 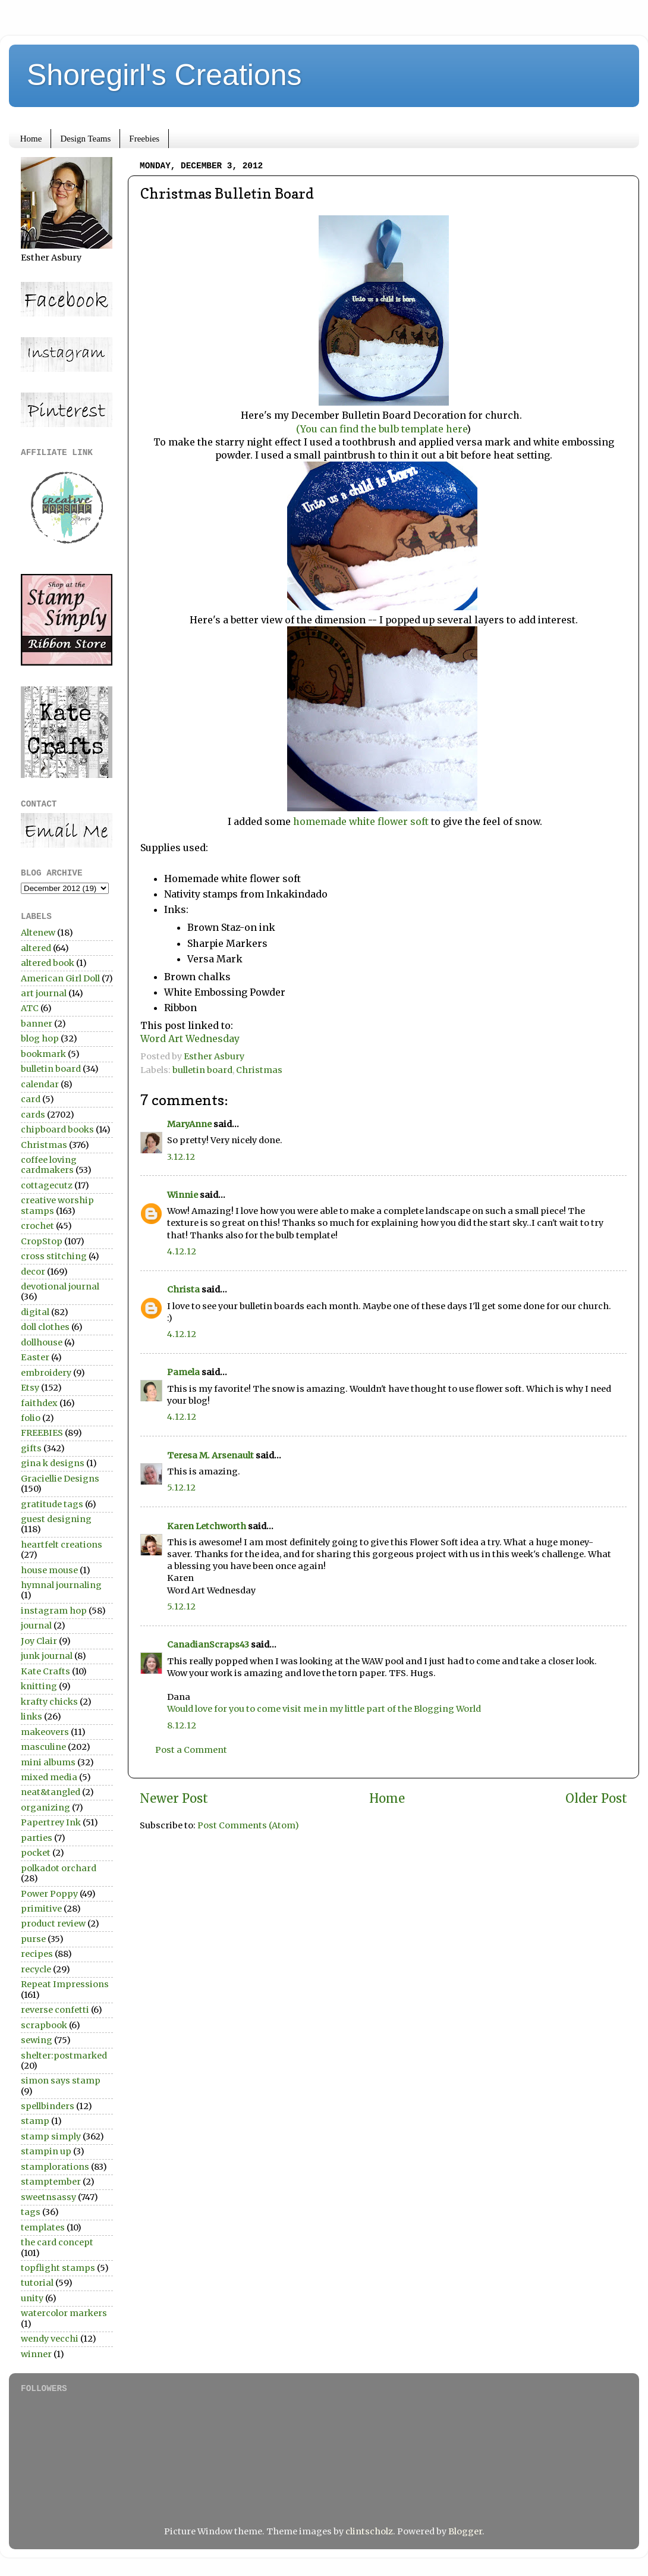 What do you see at coordinates (206, 1526) in the screenshot?
I see `Karen Letchworth` at bounding box center [206, 1526].